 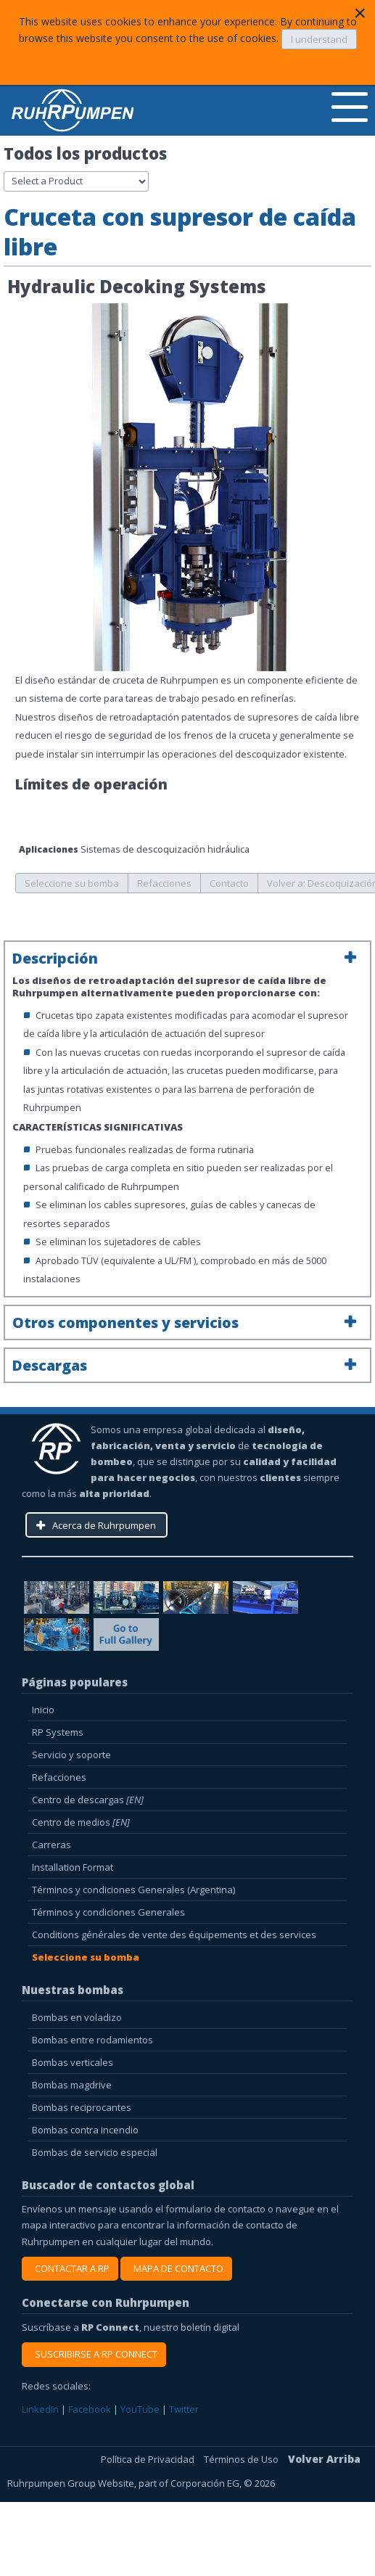 What do you see at coordinates (72, 1867) in the screenshot?
I see `Installation Format` at bounding box center [72, 1867].